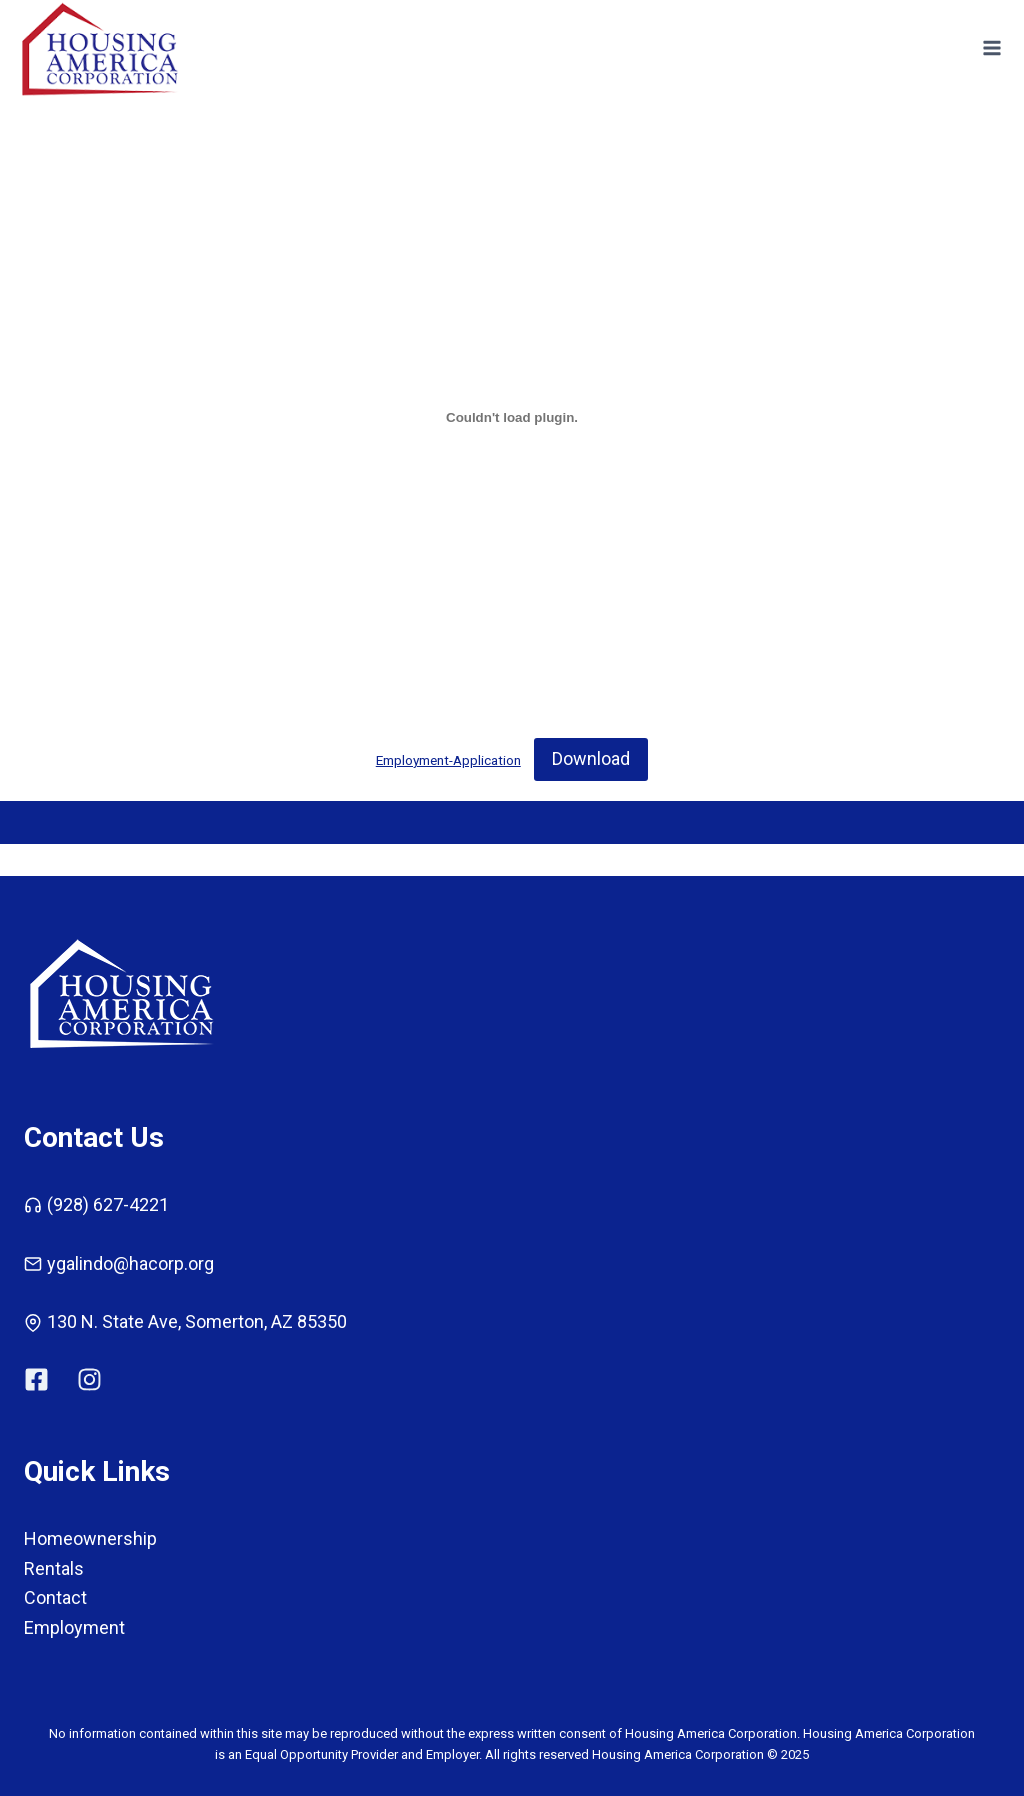 The width and height of the screenshot is (1024, 1796). What do you see at coordinates (54, 1568) in the screenshot?
I see `Rentals` at bounding box center [54, 1568].